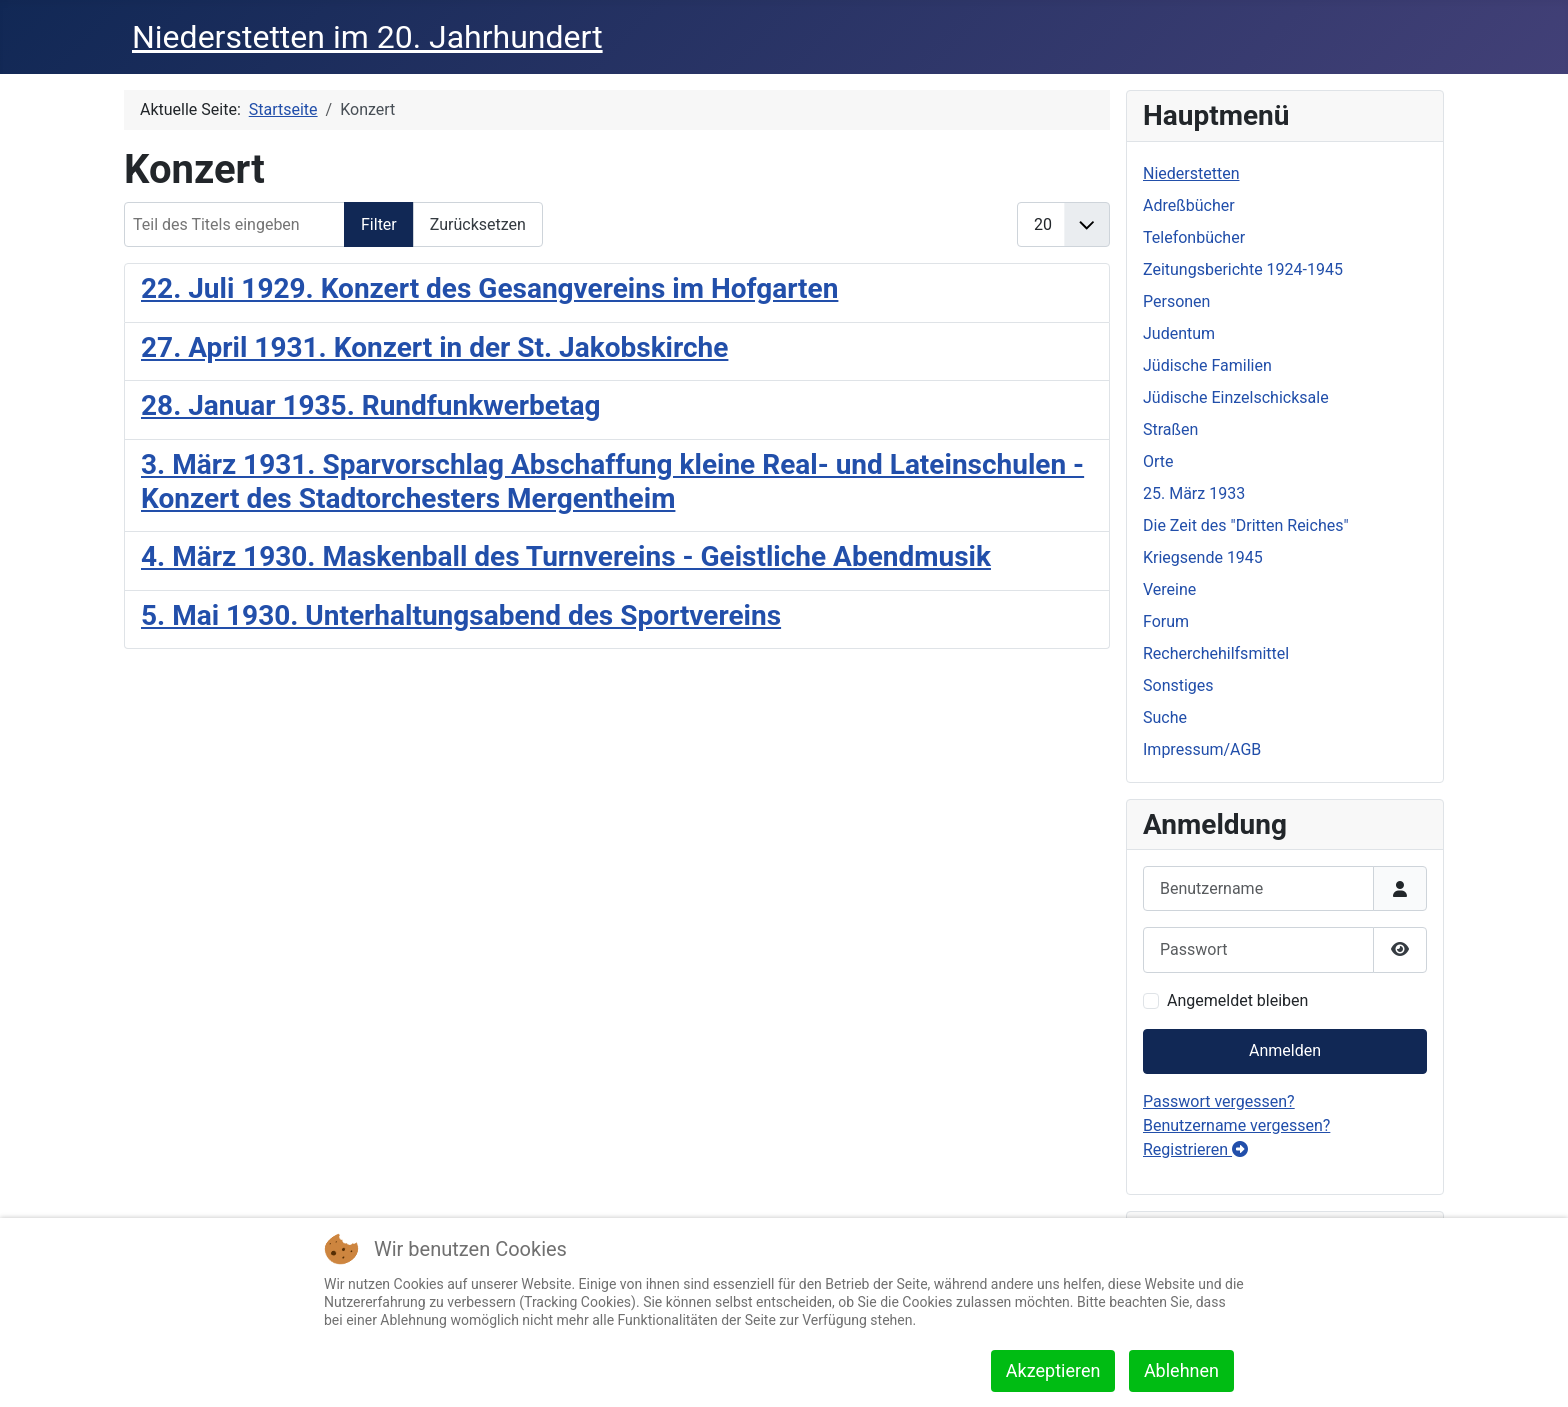  What do you see at coordinates (1176, 301) in the screenshot?
I see `Personen` at bounding box center [1176, 301].